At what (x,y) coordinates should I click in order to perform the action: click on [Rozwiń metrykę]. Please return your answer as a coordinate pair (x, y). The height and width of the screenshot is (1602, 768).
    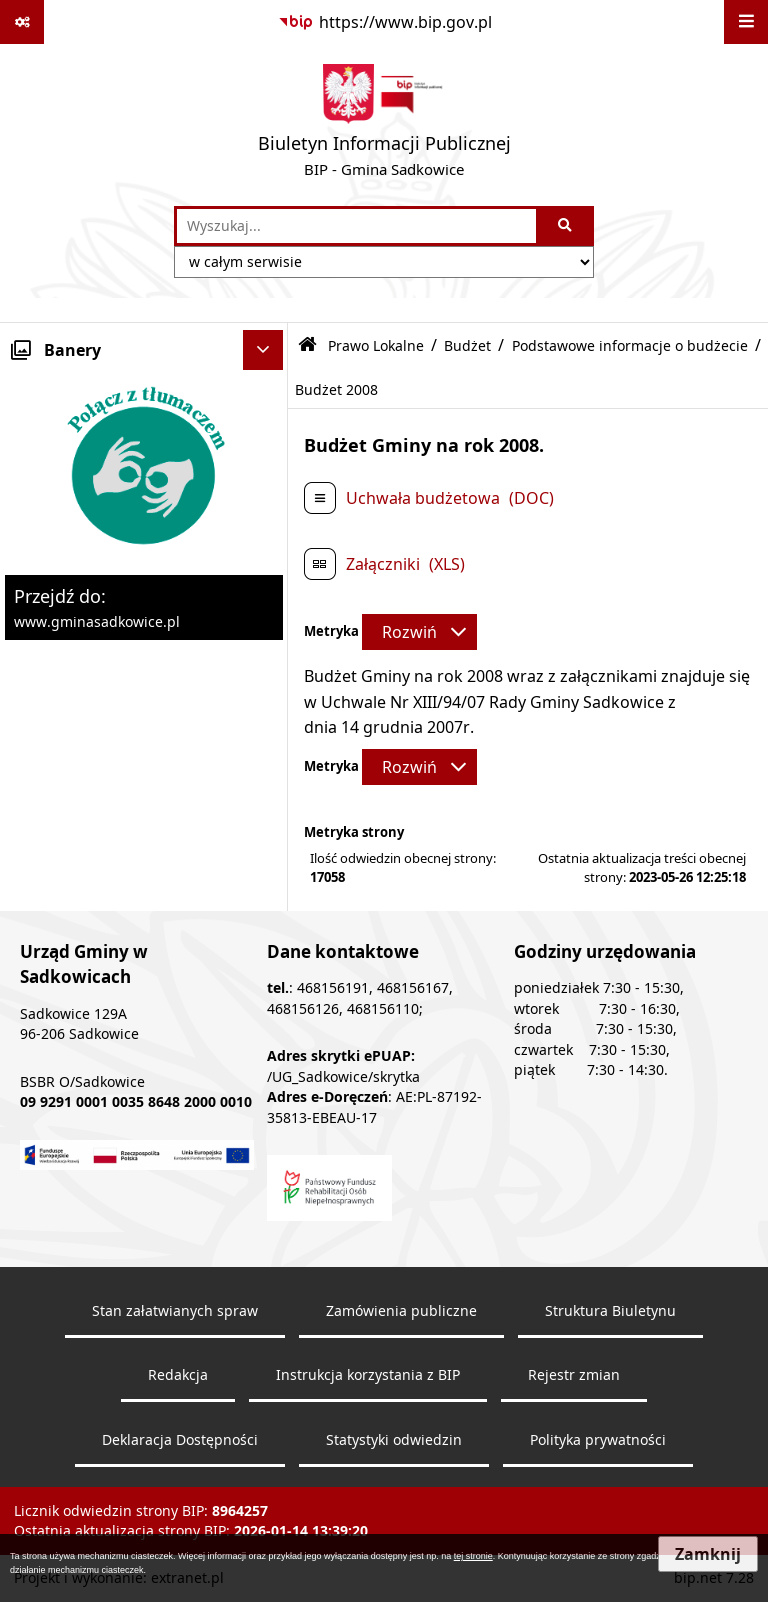
    Looking at the image, I should click on (419, 632).